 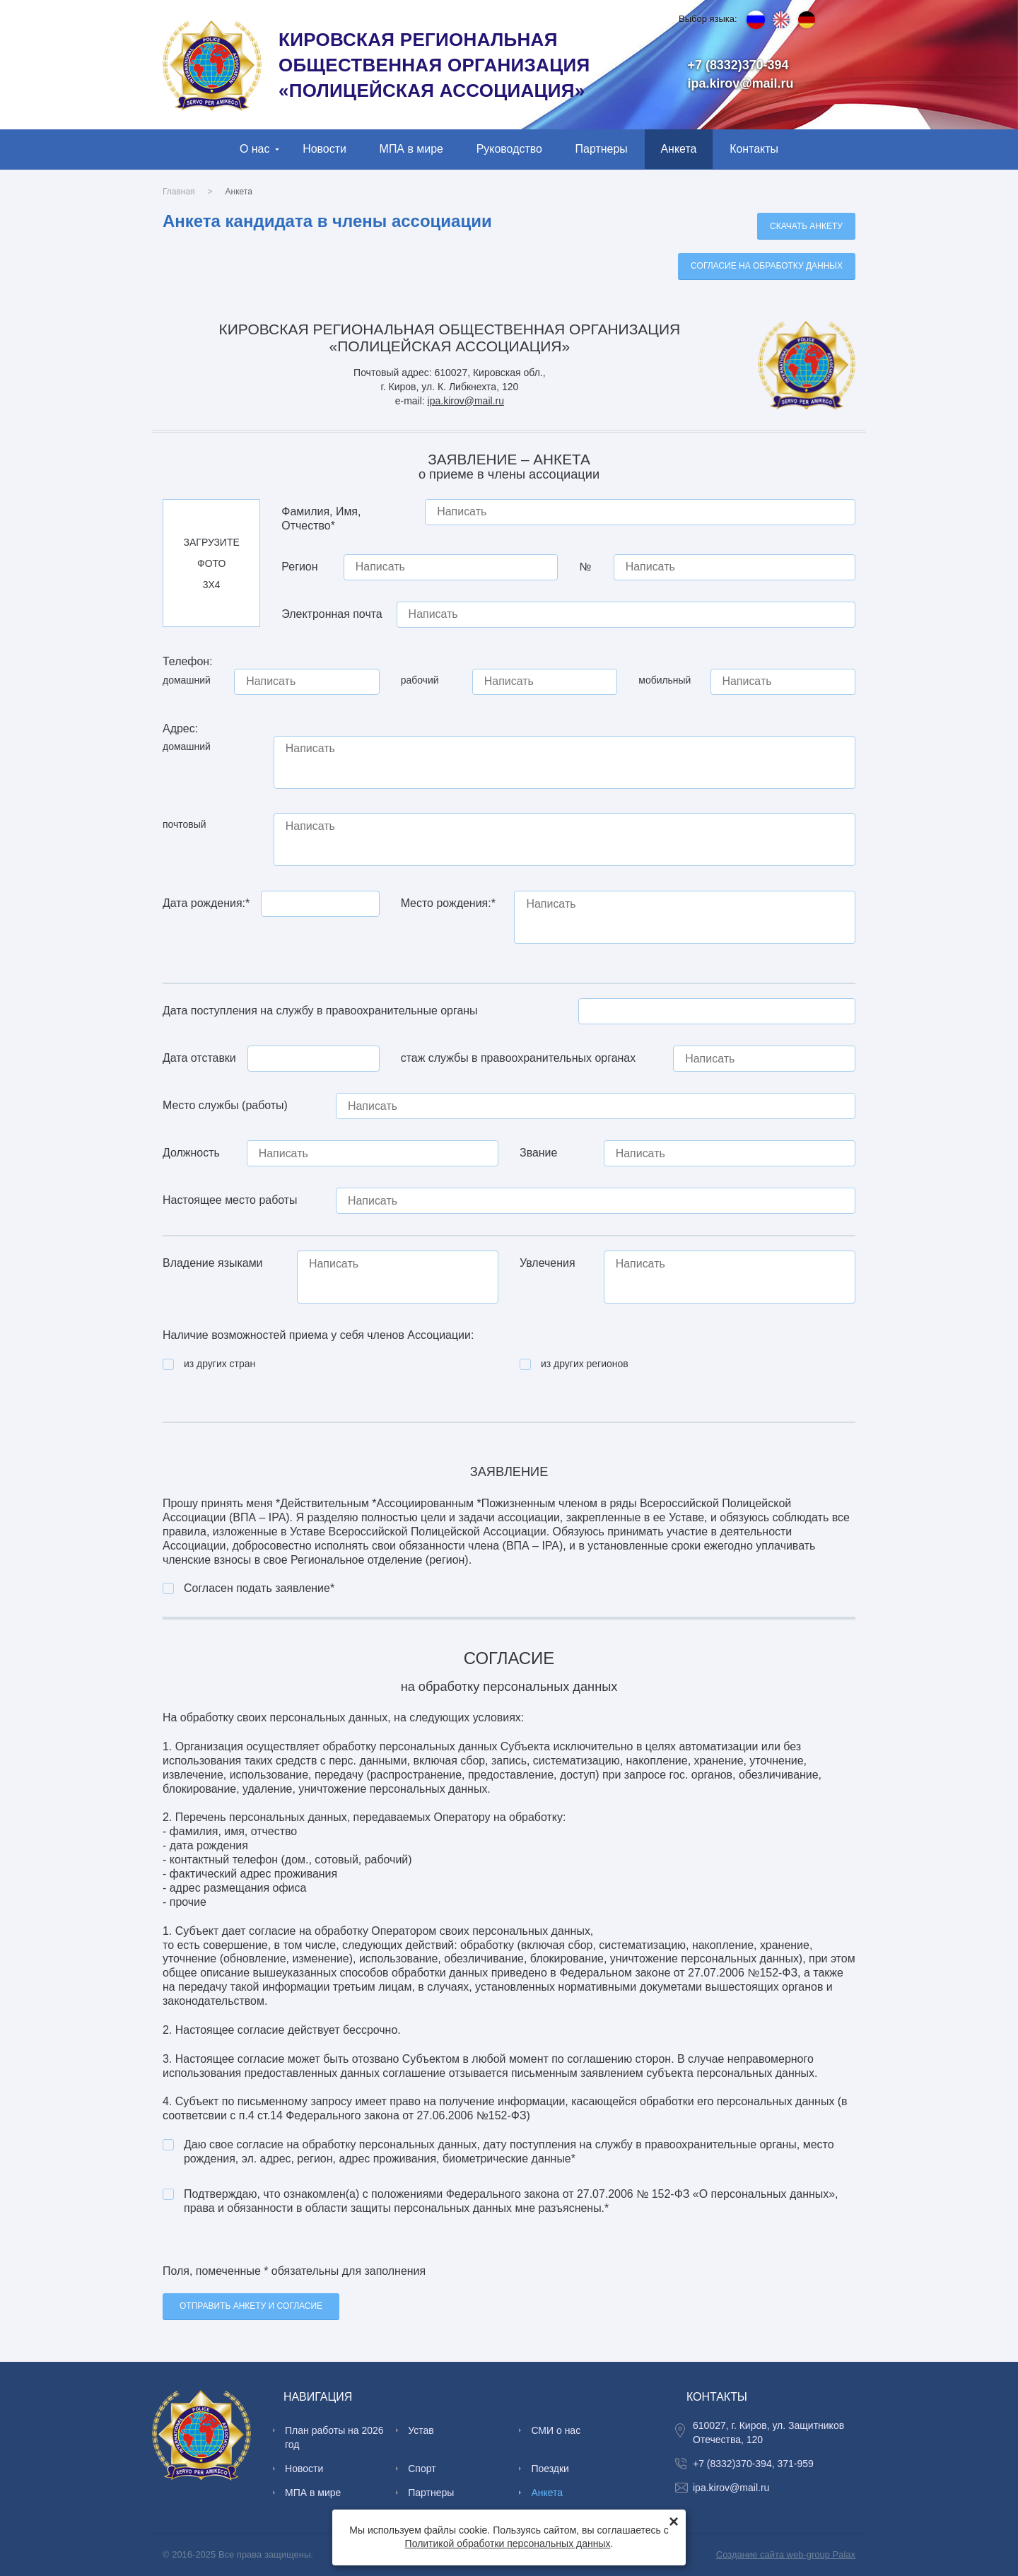 I want to click on рабочий, so click(x=420, y=680).